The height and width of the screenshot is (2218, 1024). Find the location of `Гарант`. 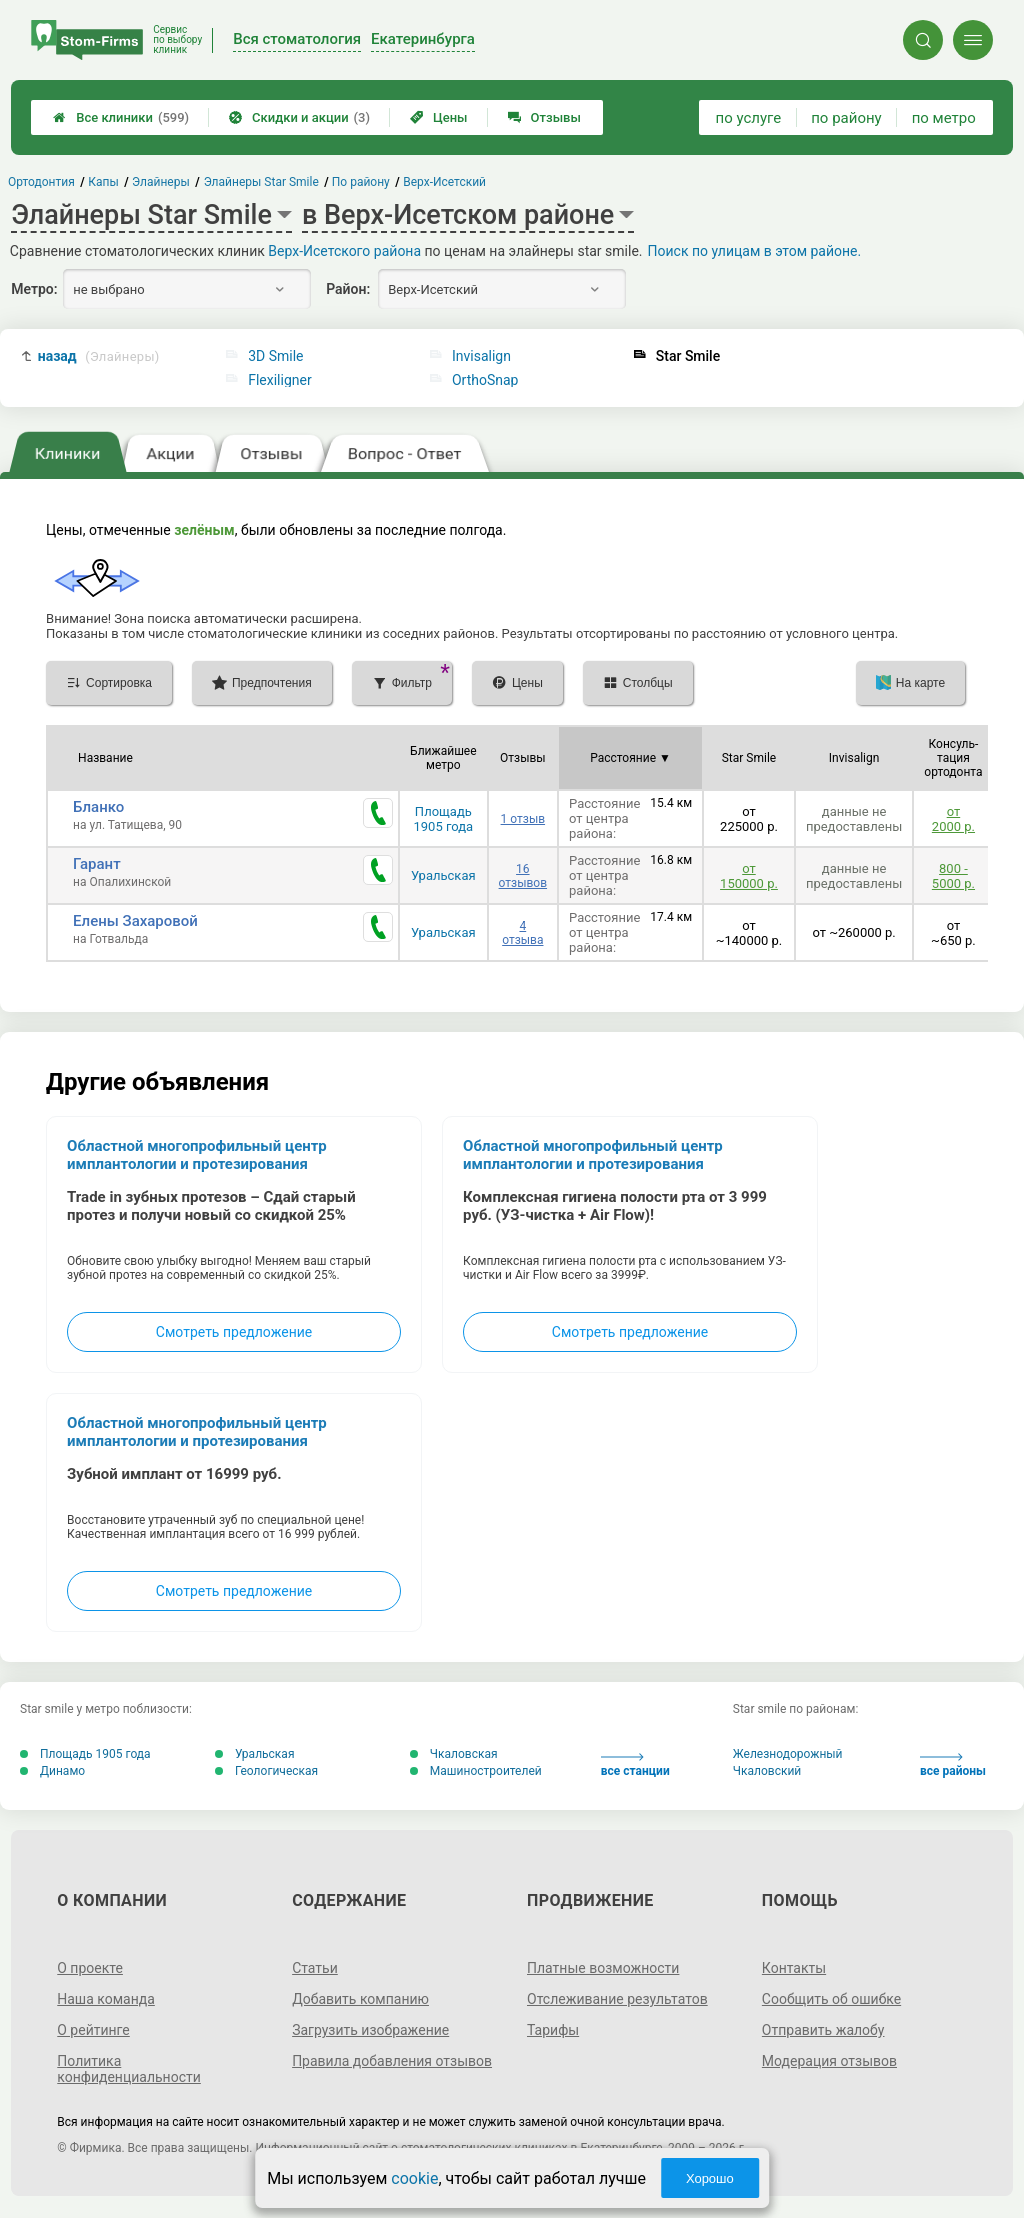

Гарант is located at coordinates (97, 864).